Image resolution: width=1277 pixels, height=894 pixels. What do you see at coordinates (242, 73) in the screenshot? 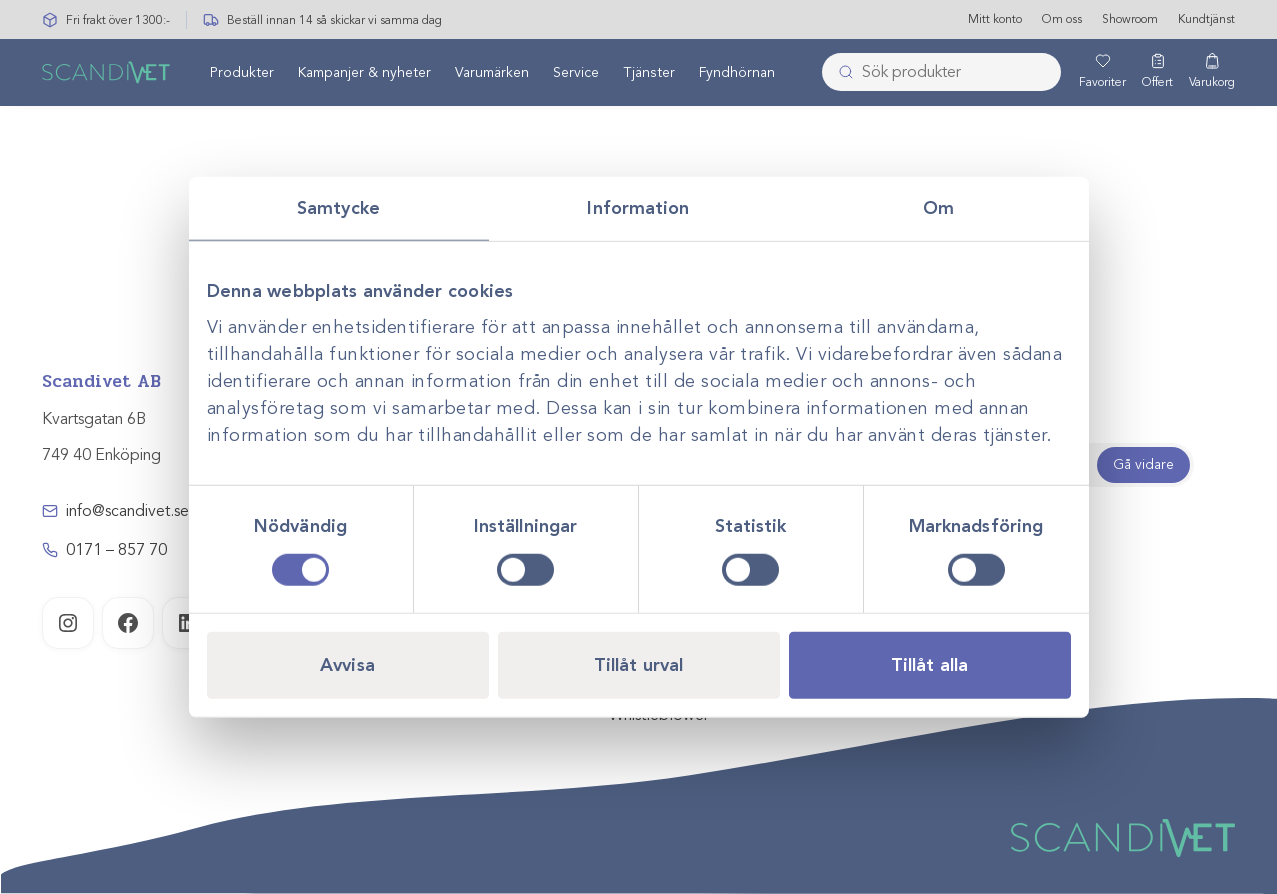
I see `Produkter` at bounding box center [242, 73].